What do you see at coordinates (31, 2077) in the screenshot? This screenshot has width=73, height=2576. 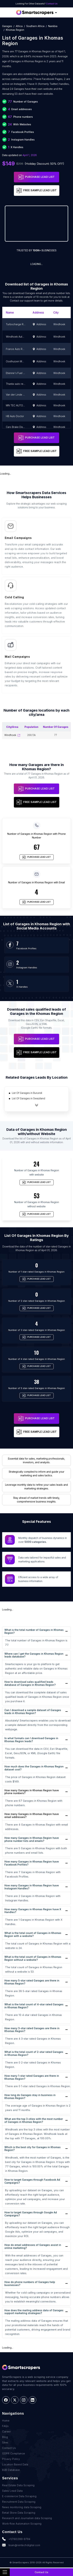 I see `How many 1-star rated Garages are there in Khomas Region?` at bounding box center [31, 2077].